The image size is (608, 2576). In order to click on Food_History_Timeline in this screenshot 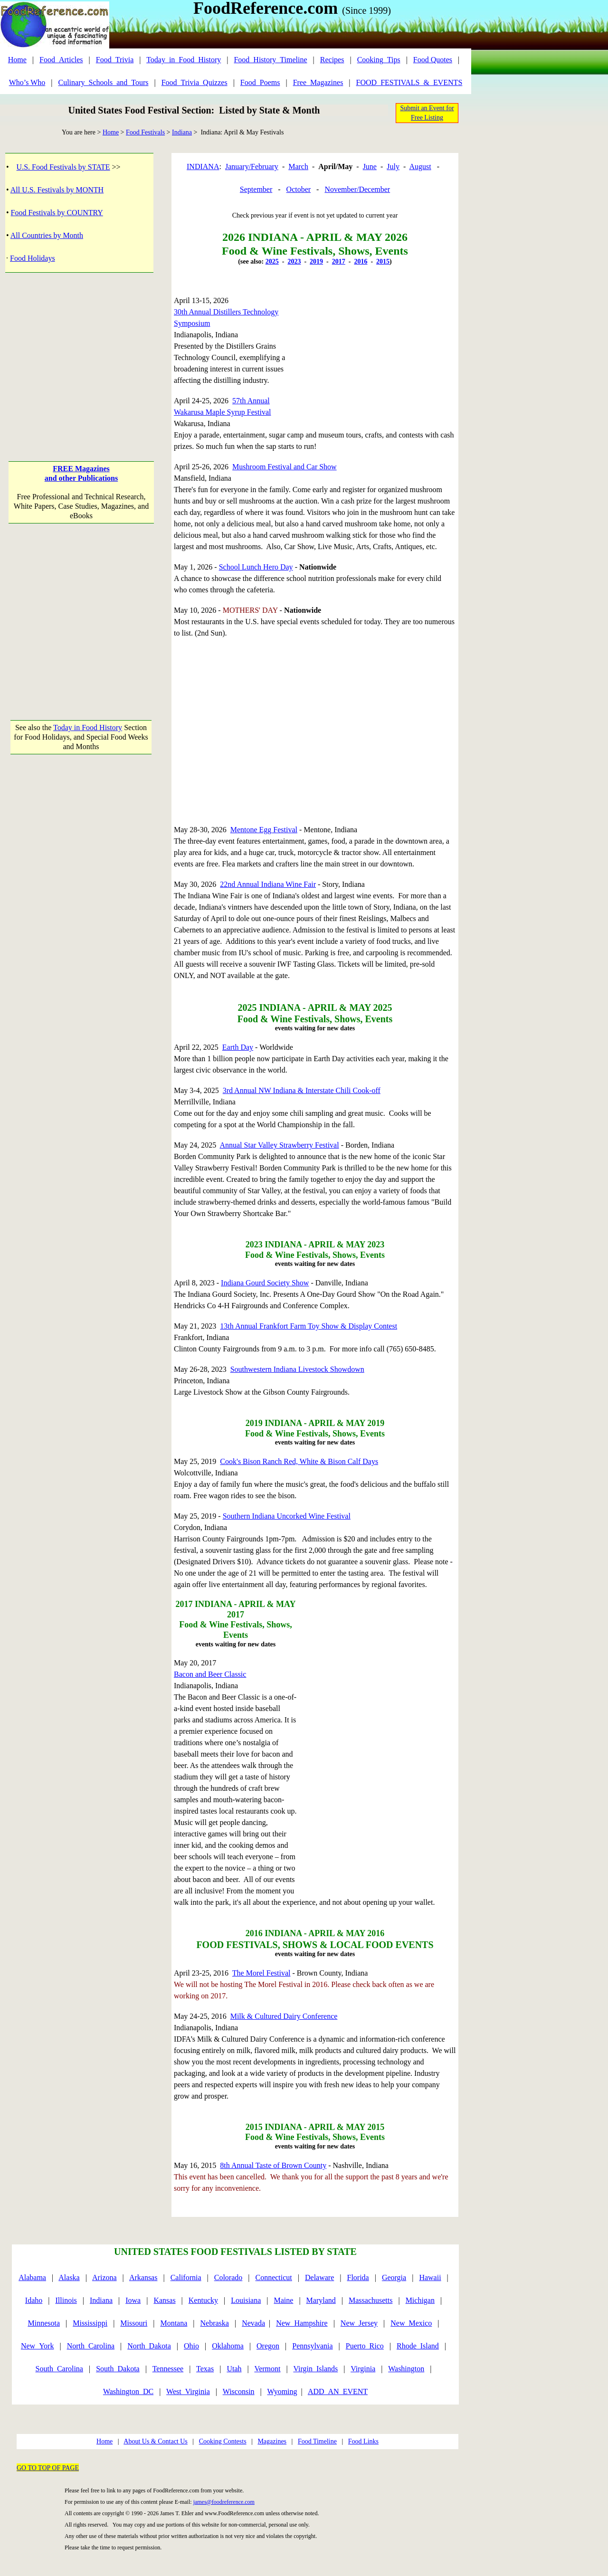, I will do `click(270, 60)`.